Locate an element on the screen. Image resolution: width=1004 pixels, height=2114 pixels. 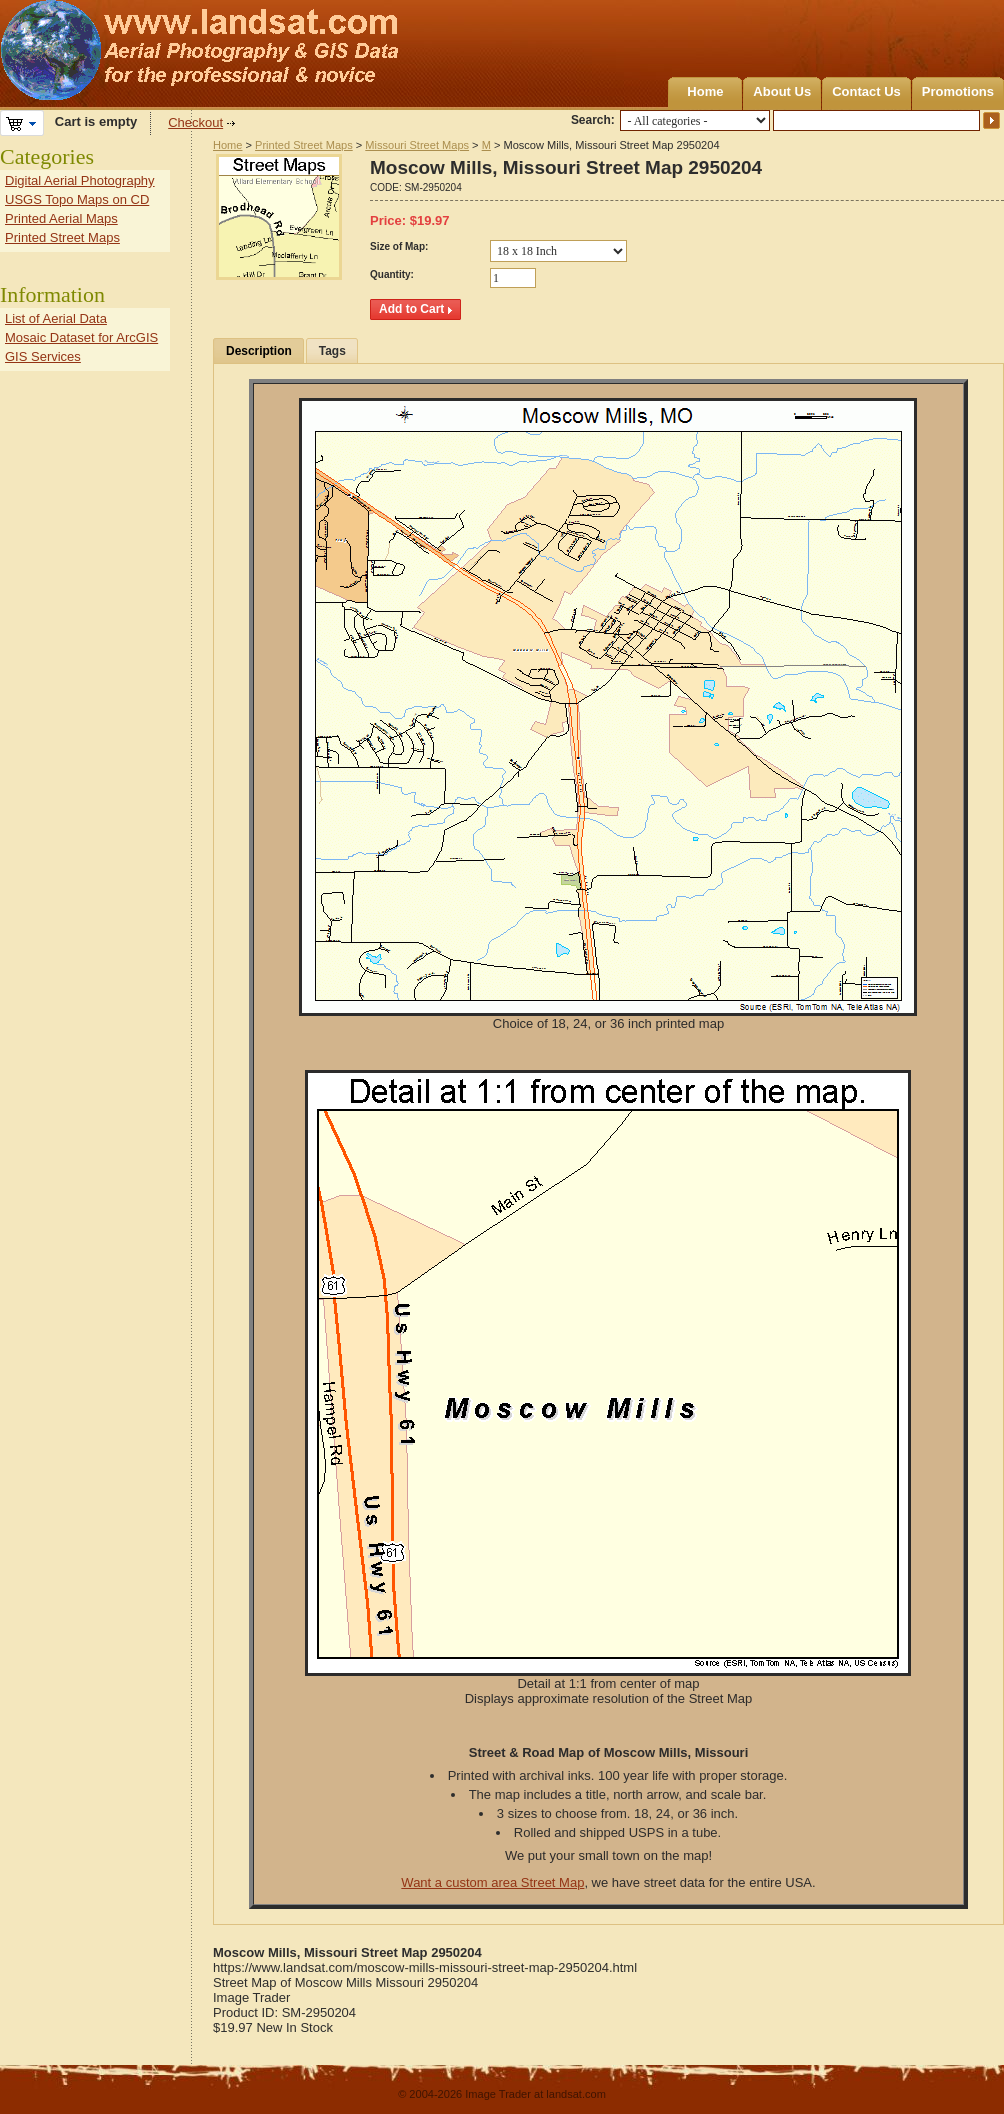
Home is located at coordinates (705, 91).